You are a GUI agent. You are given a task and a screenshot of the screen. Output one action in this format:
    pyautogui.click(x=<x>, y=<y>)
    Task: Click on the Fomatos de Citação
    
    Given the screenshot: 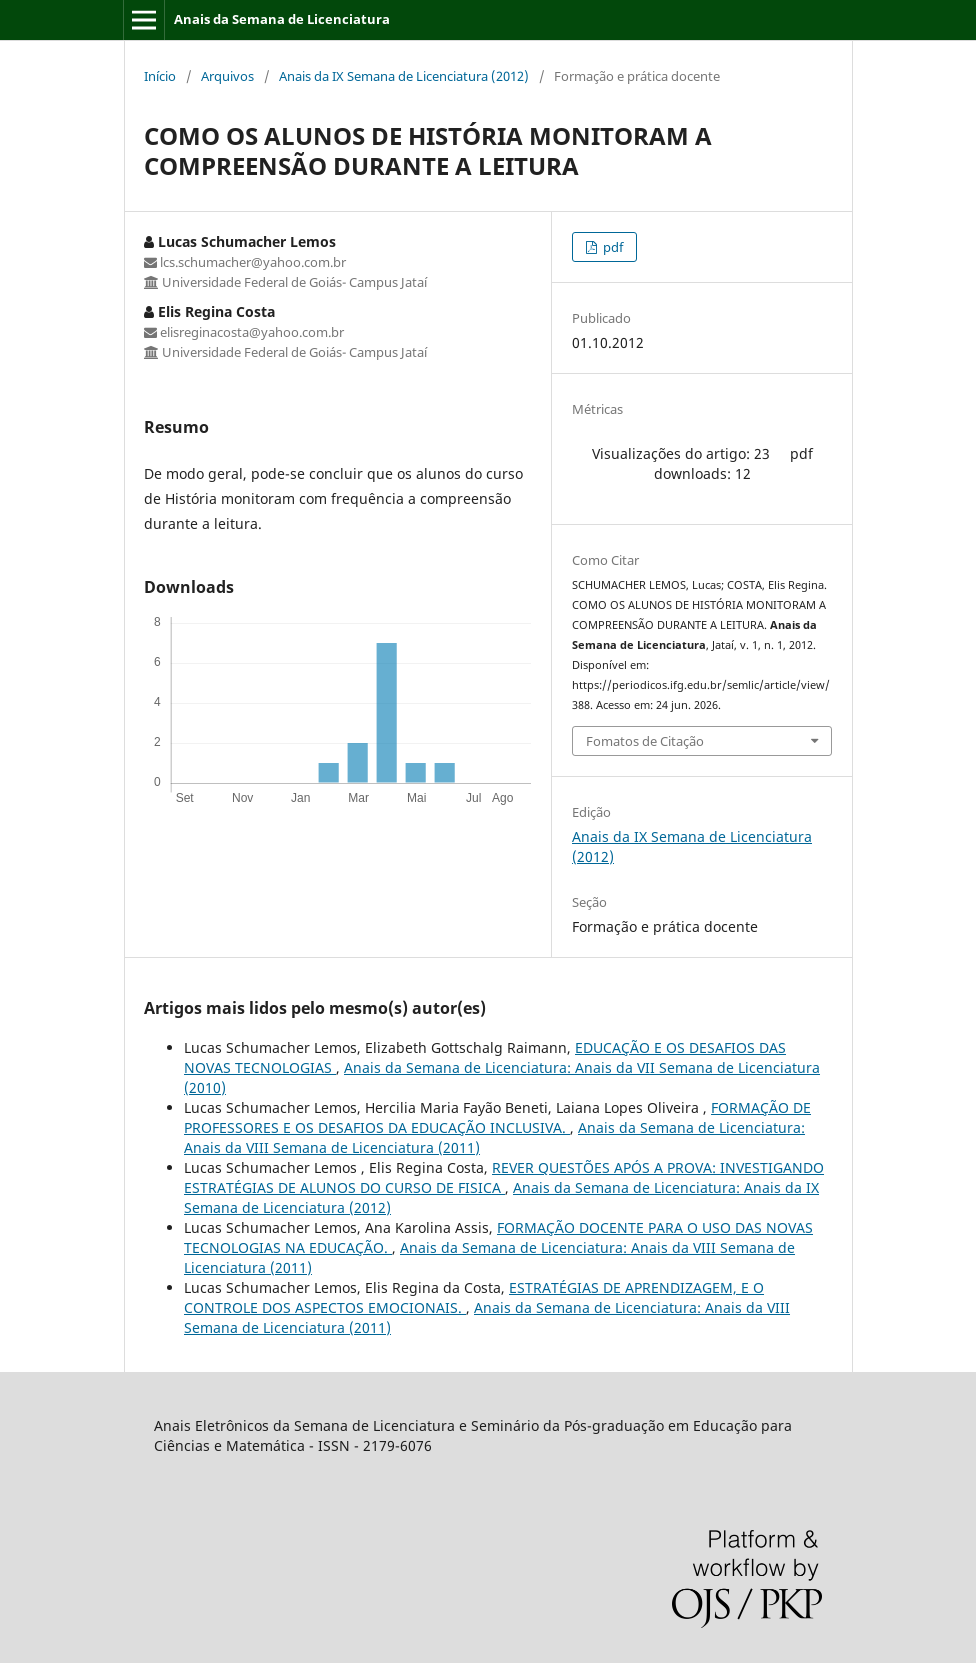 What is the action you would take?
    pyautogui.click(x=645, y=741)
    